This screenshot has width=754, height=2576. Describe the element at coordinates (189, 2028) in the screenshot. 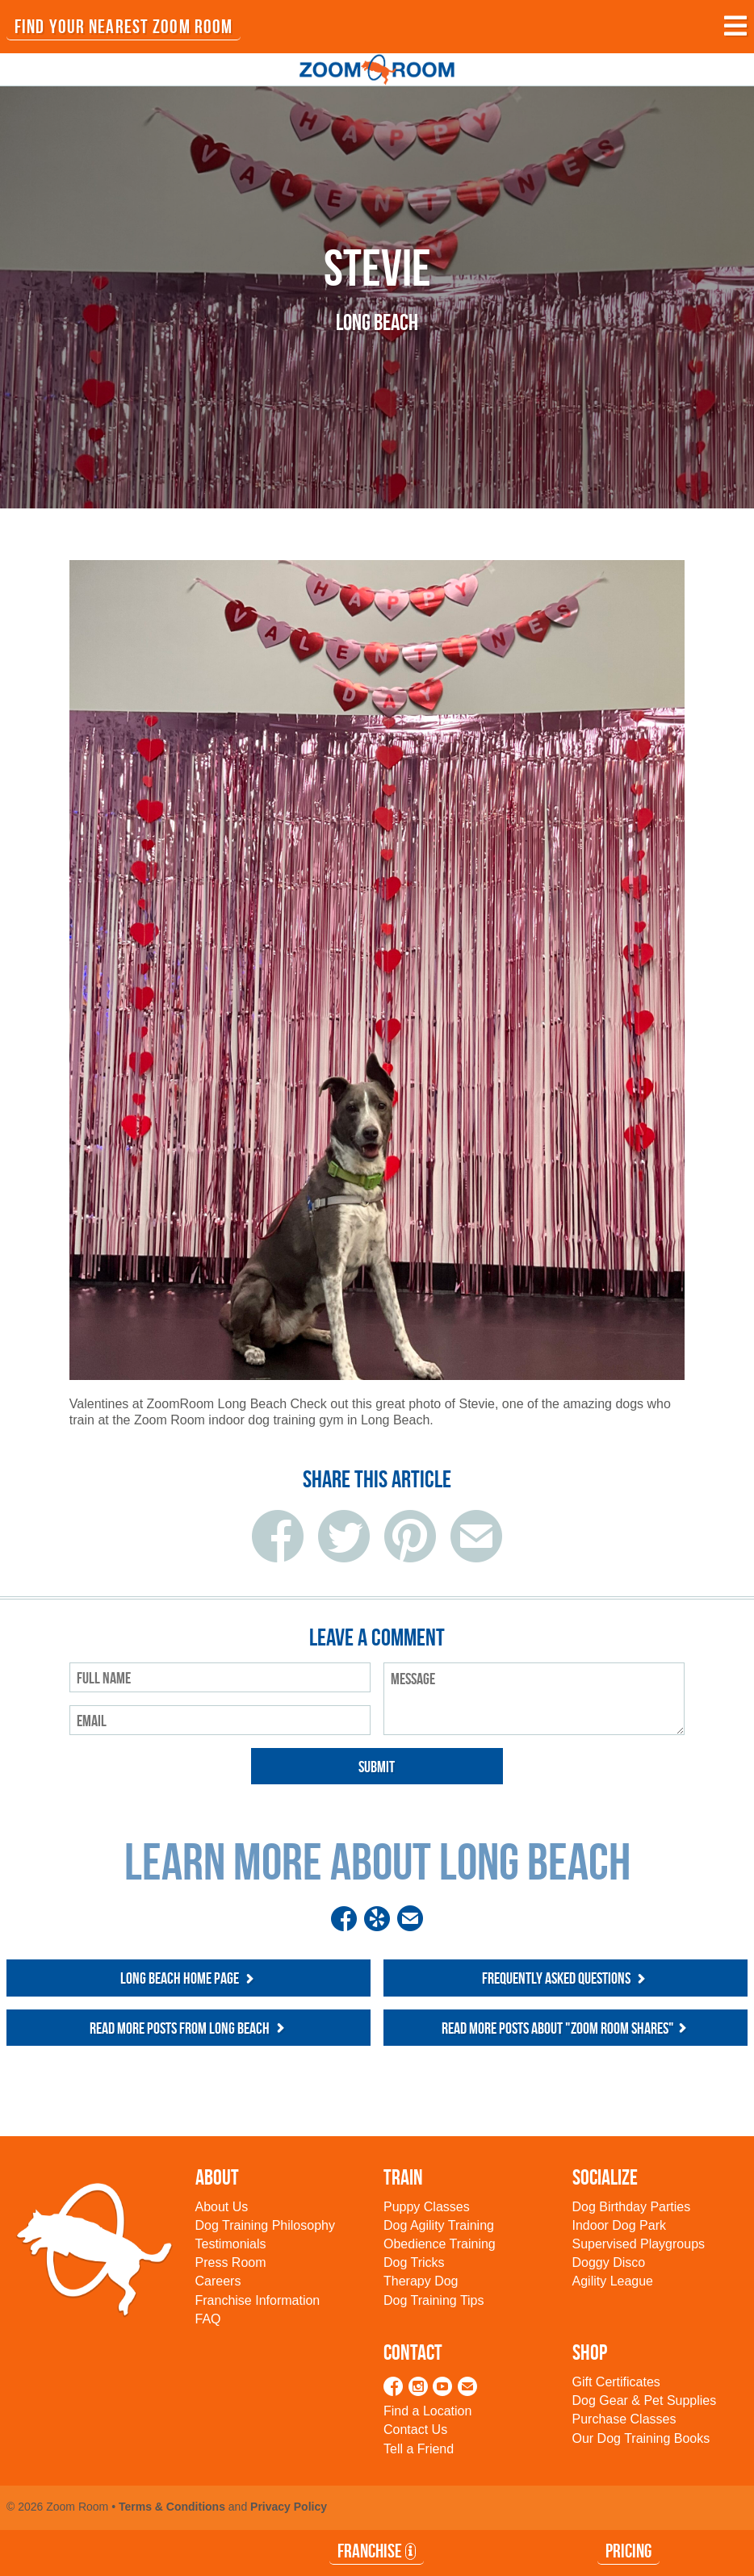

I see `Read more posts from Long Beach` at that location.